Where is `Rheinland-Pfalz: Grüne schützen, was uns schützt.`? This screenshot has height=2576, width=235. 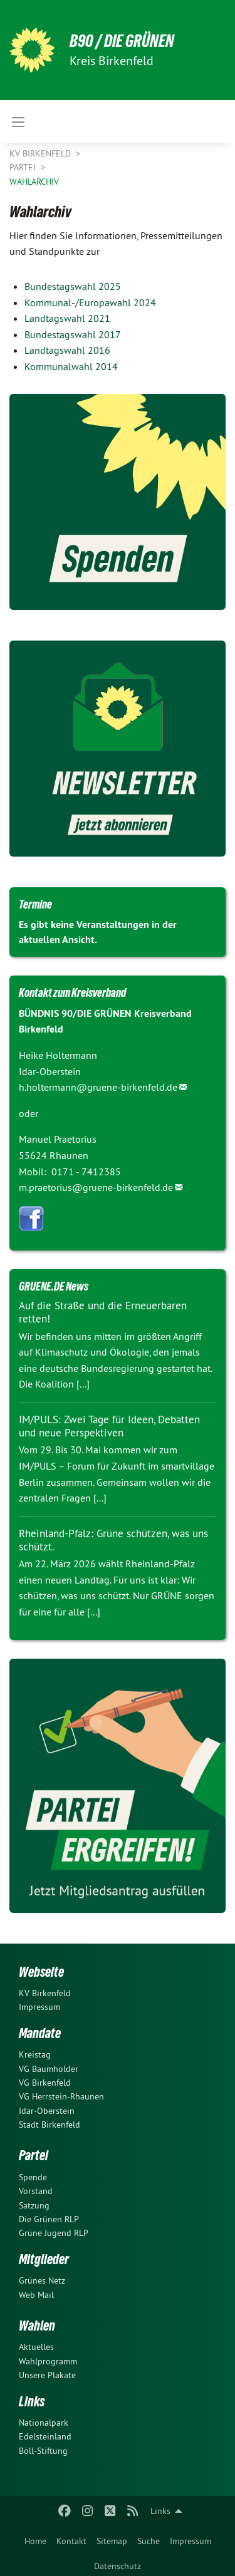 Rheinland-Pfalz: Grüne schützen, was uns schützt. is located at coordinates (113, 1540).